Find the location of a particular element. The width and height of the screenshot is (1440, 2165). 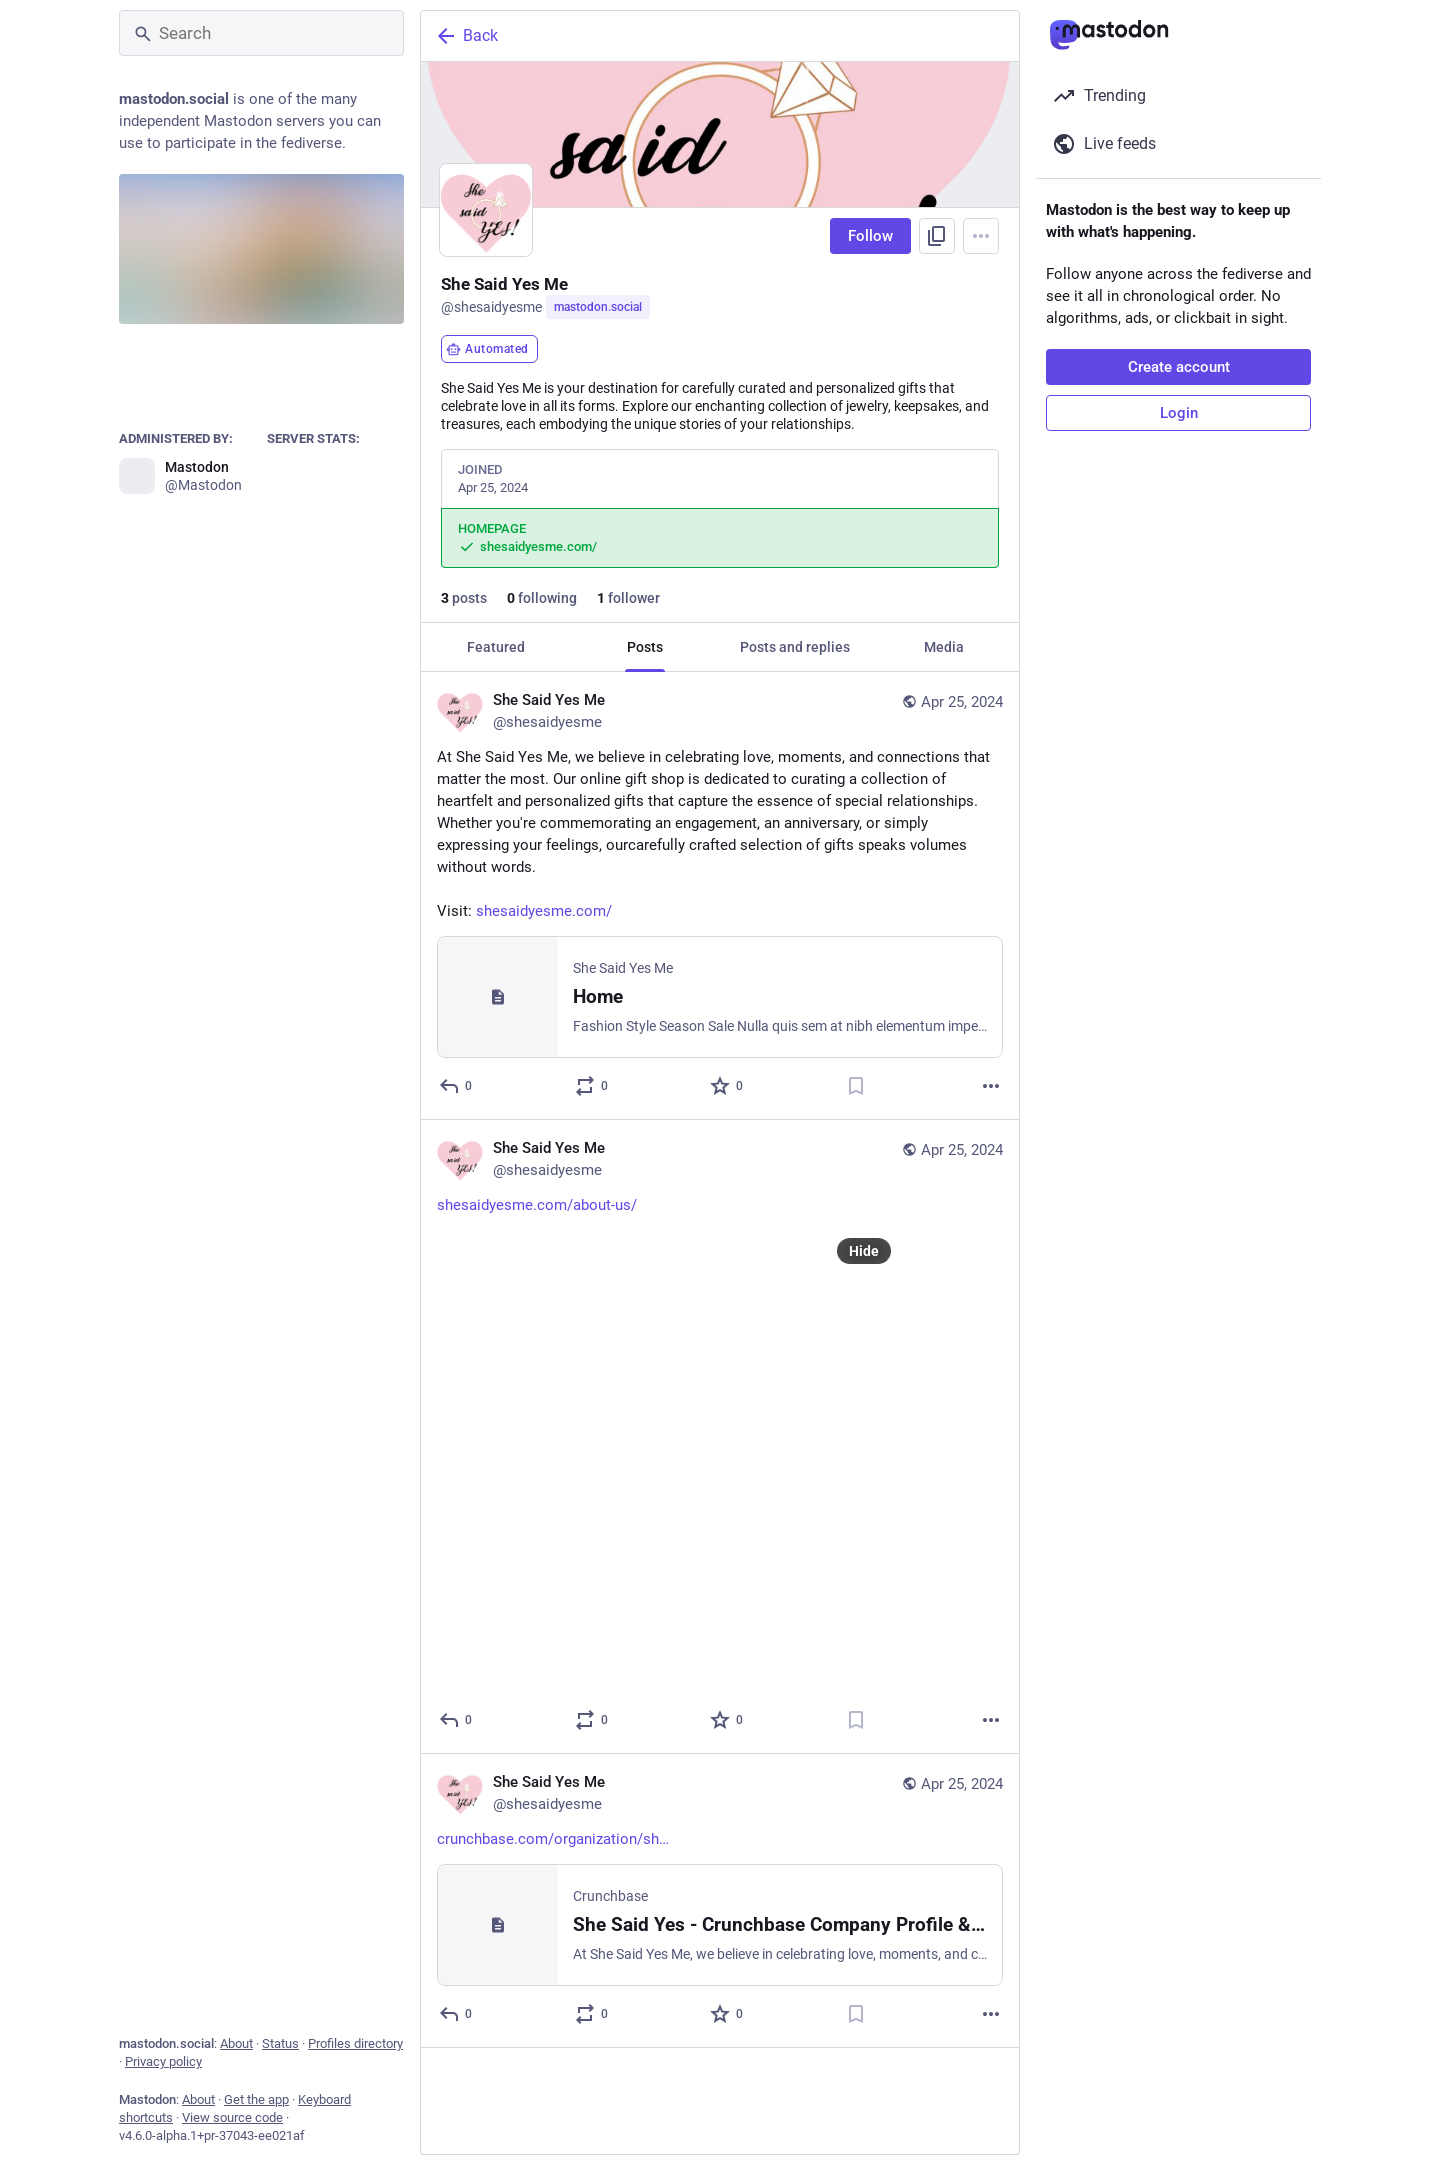

[Reply] is located at coordinates (456, 1086).